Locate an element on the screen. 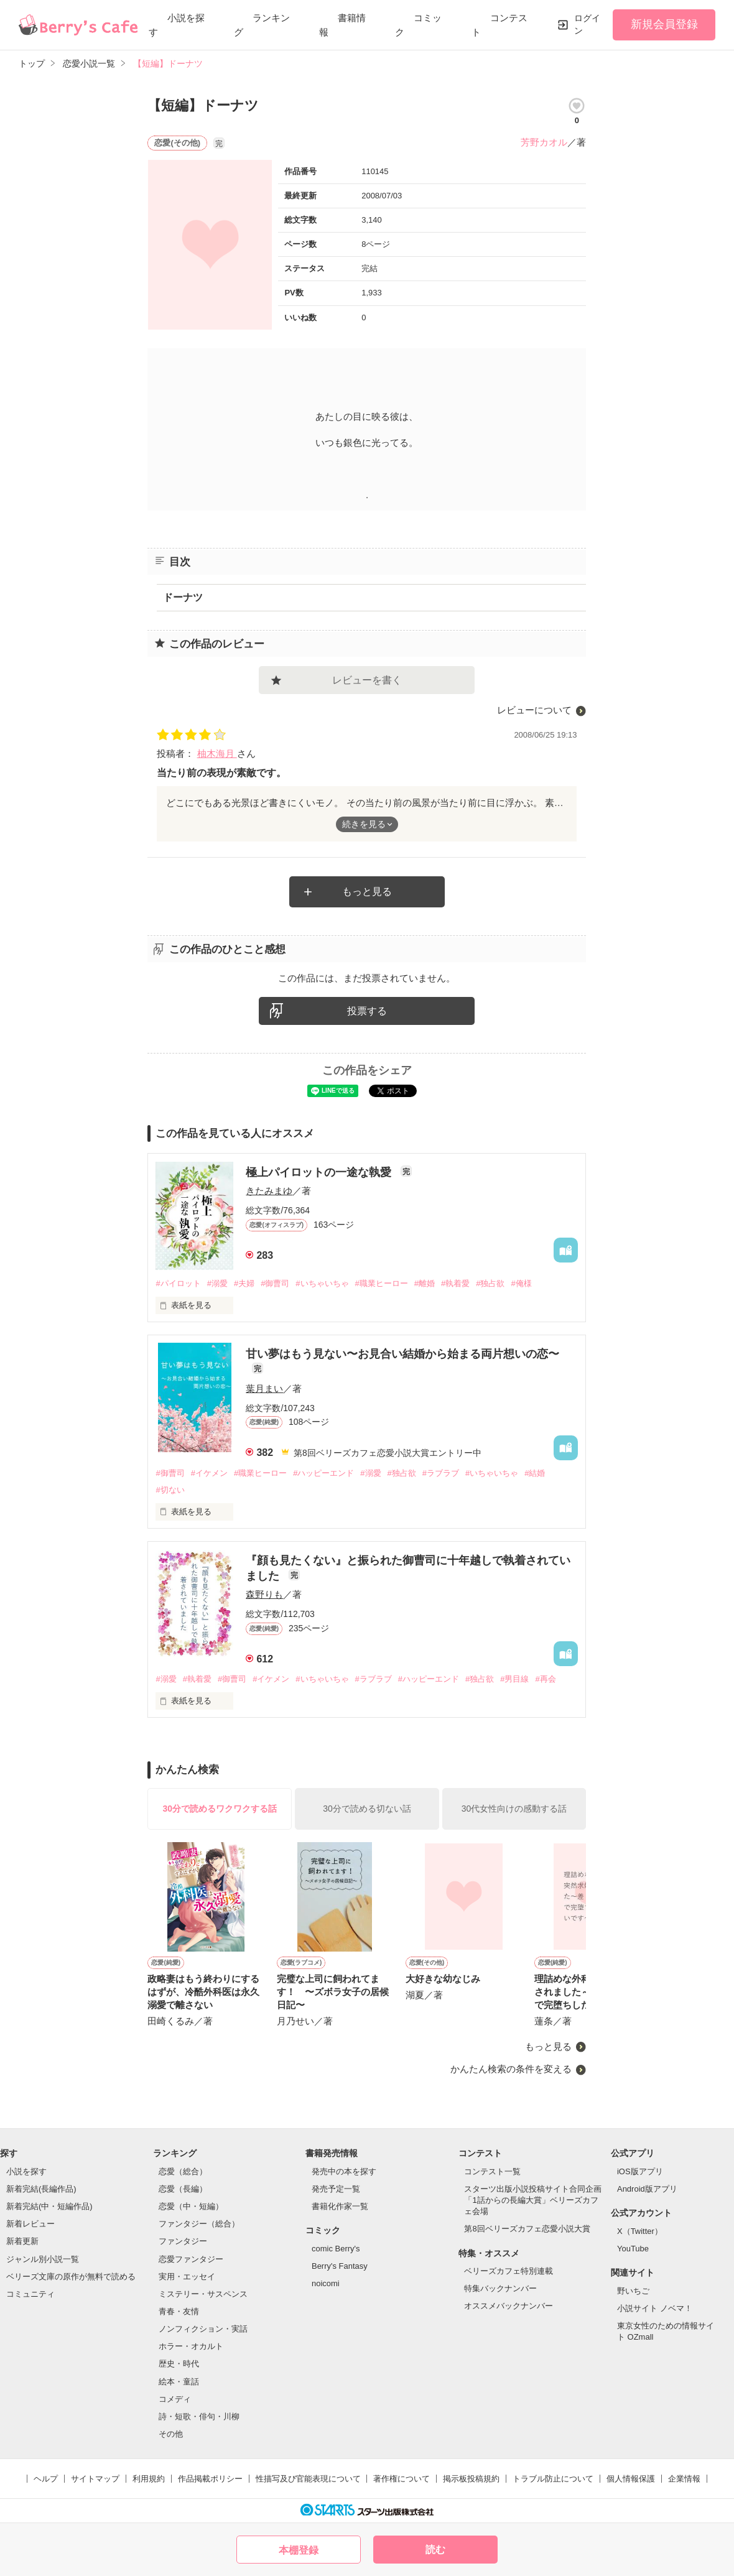 This screenshot has height=2576, width=734. 特集バックナンバー is located at coordinates (500, 2288).